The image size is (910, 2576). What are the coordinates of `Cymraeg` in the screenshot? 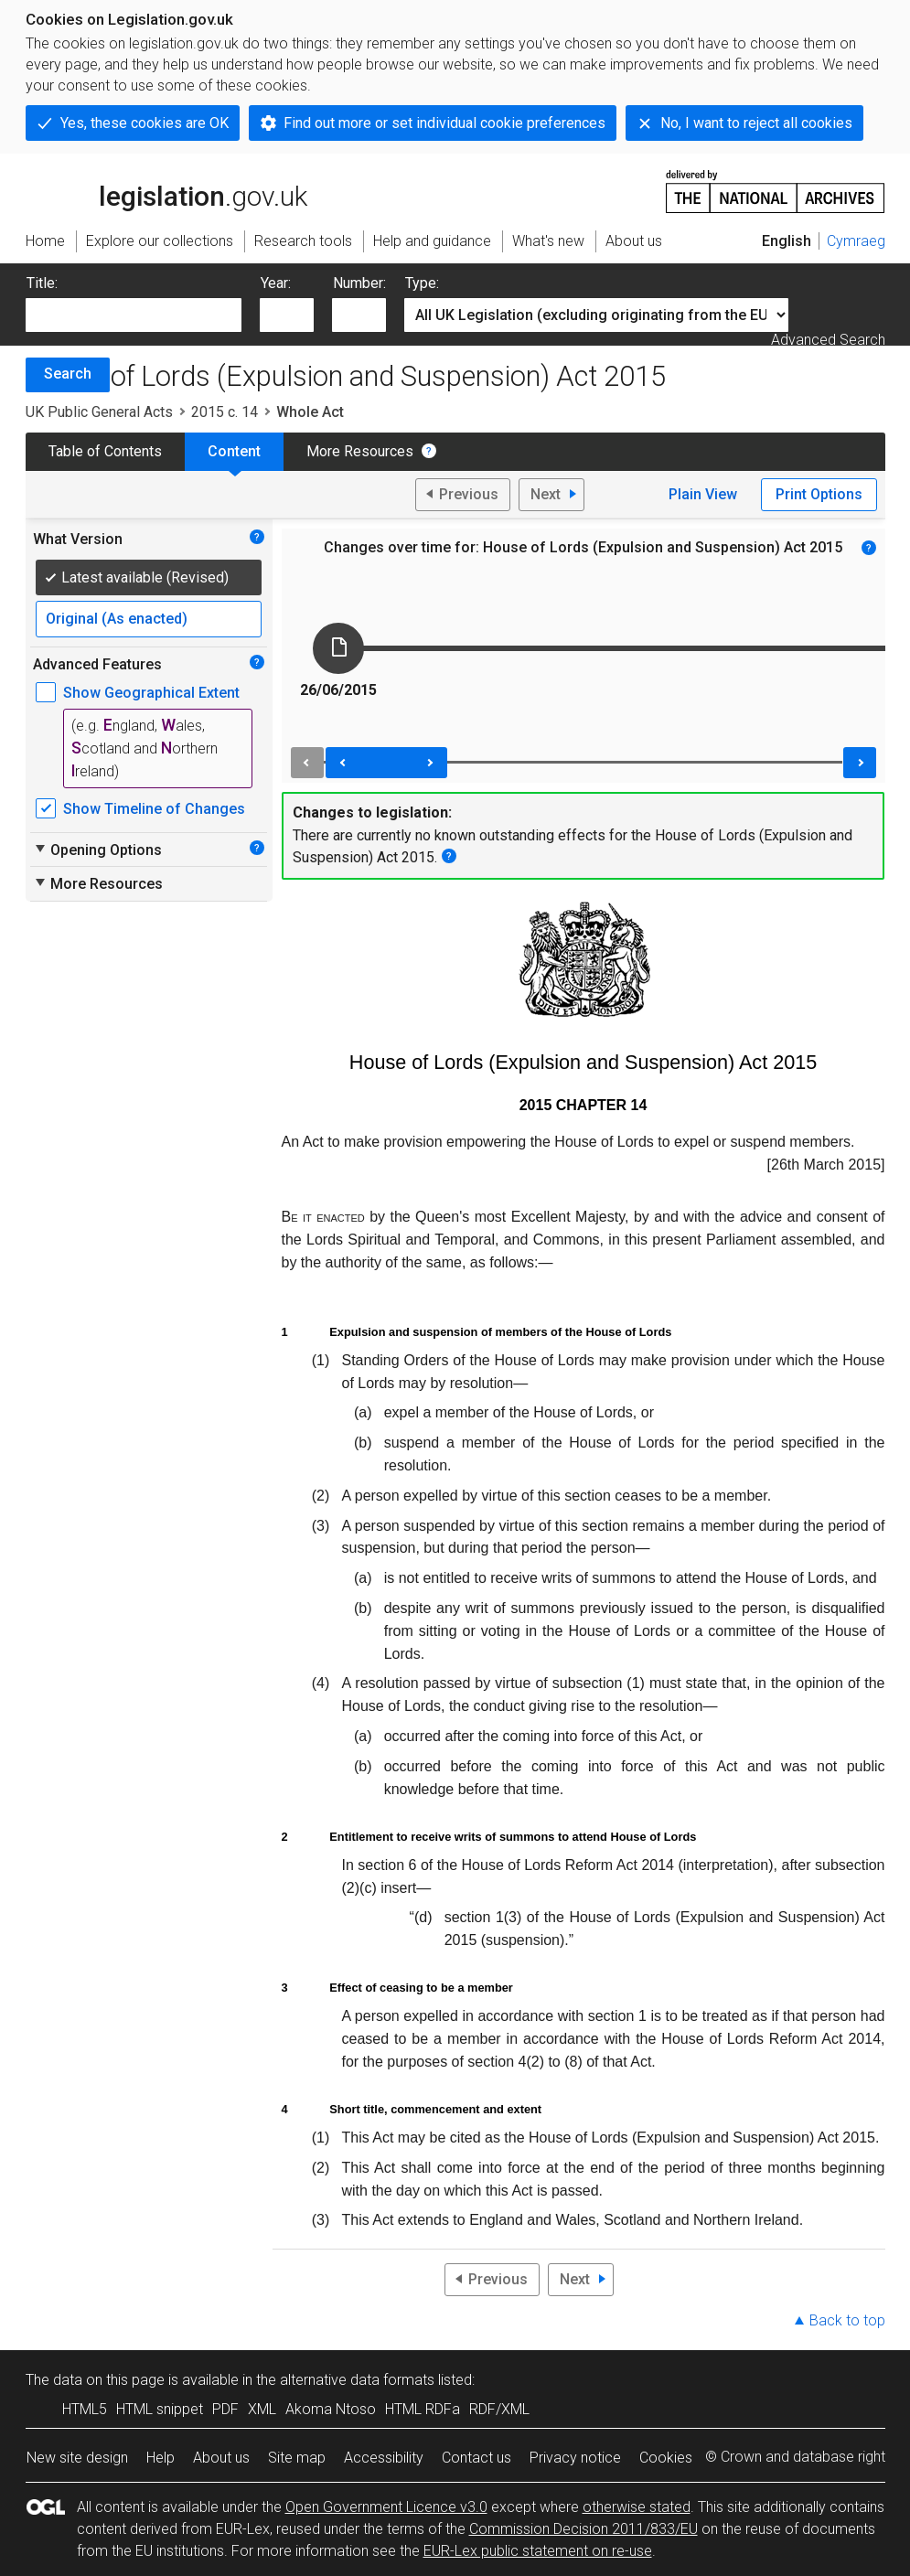 It's located at (856, 241).